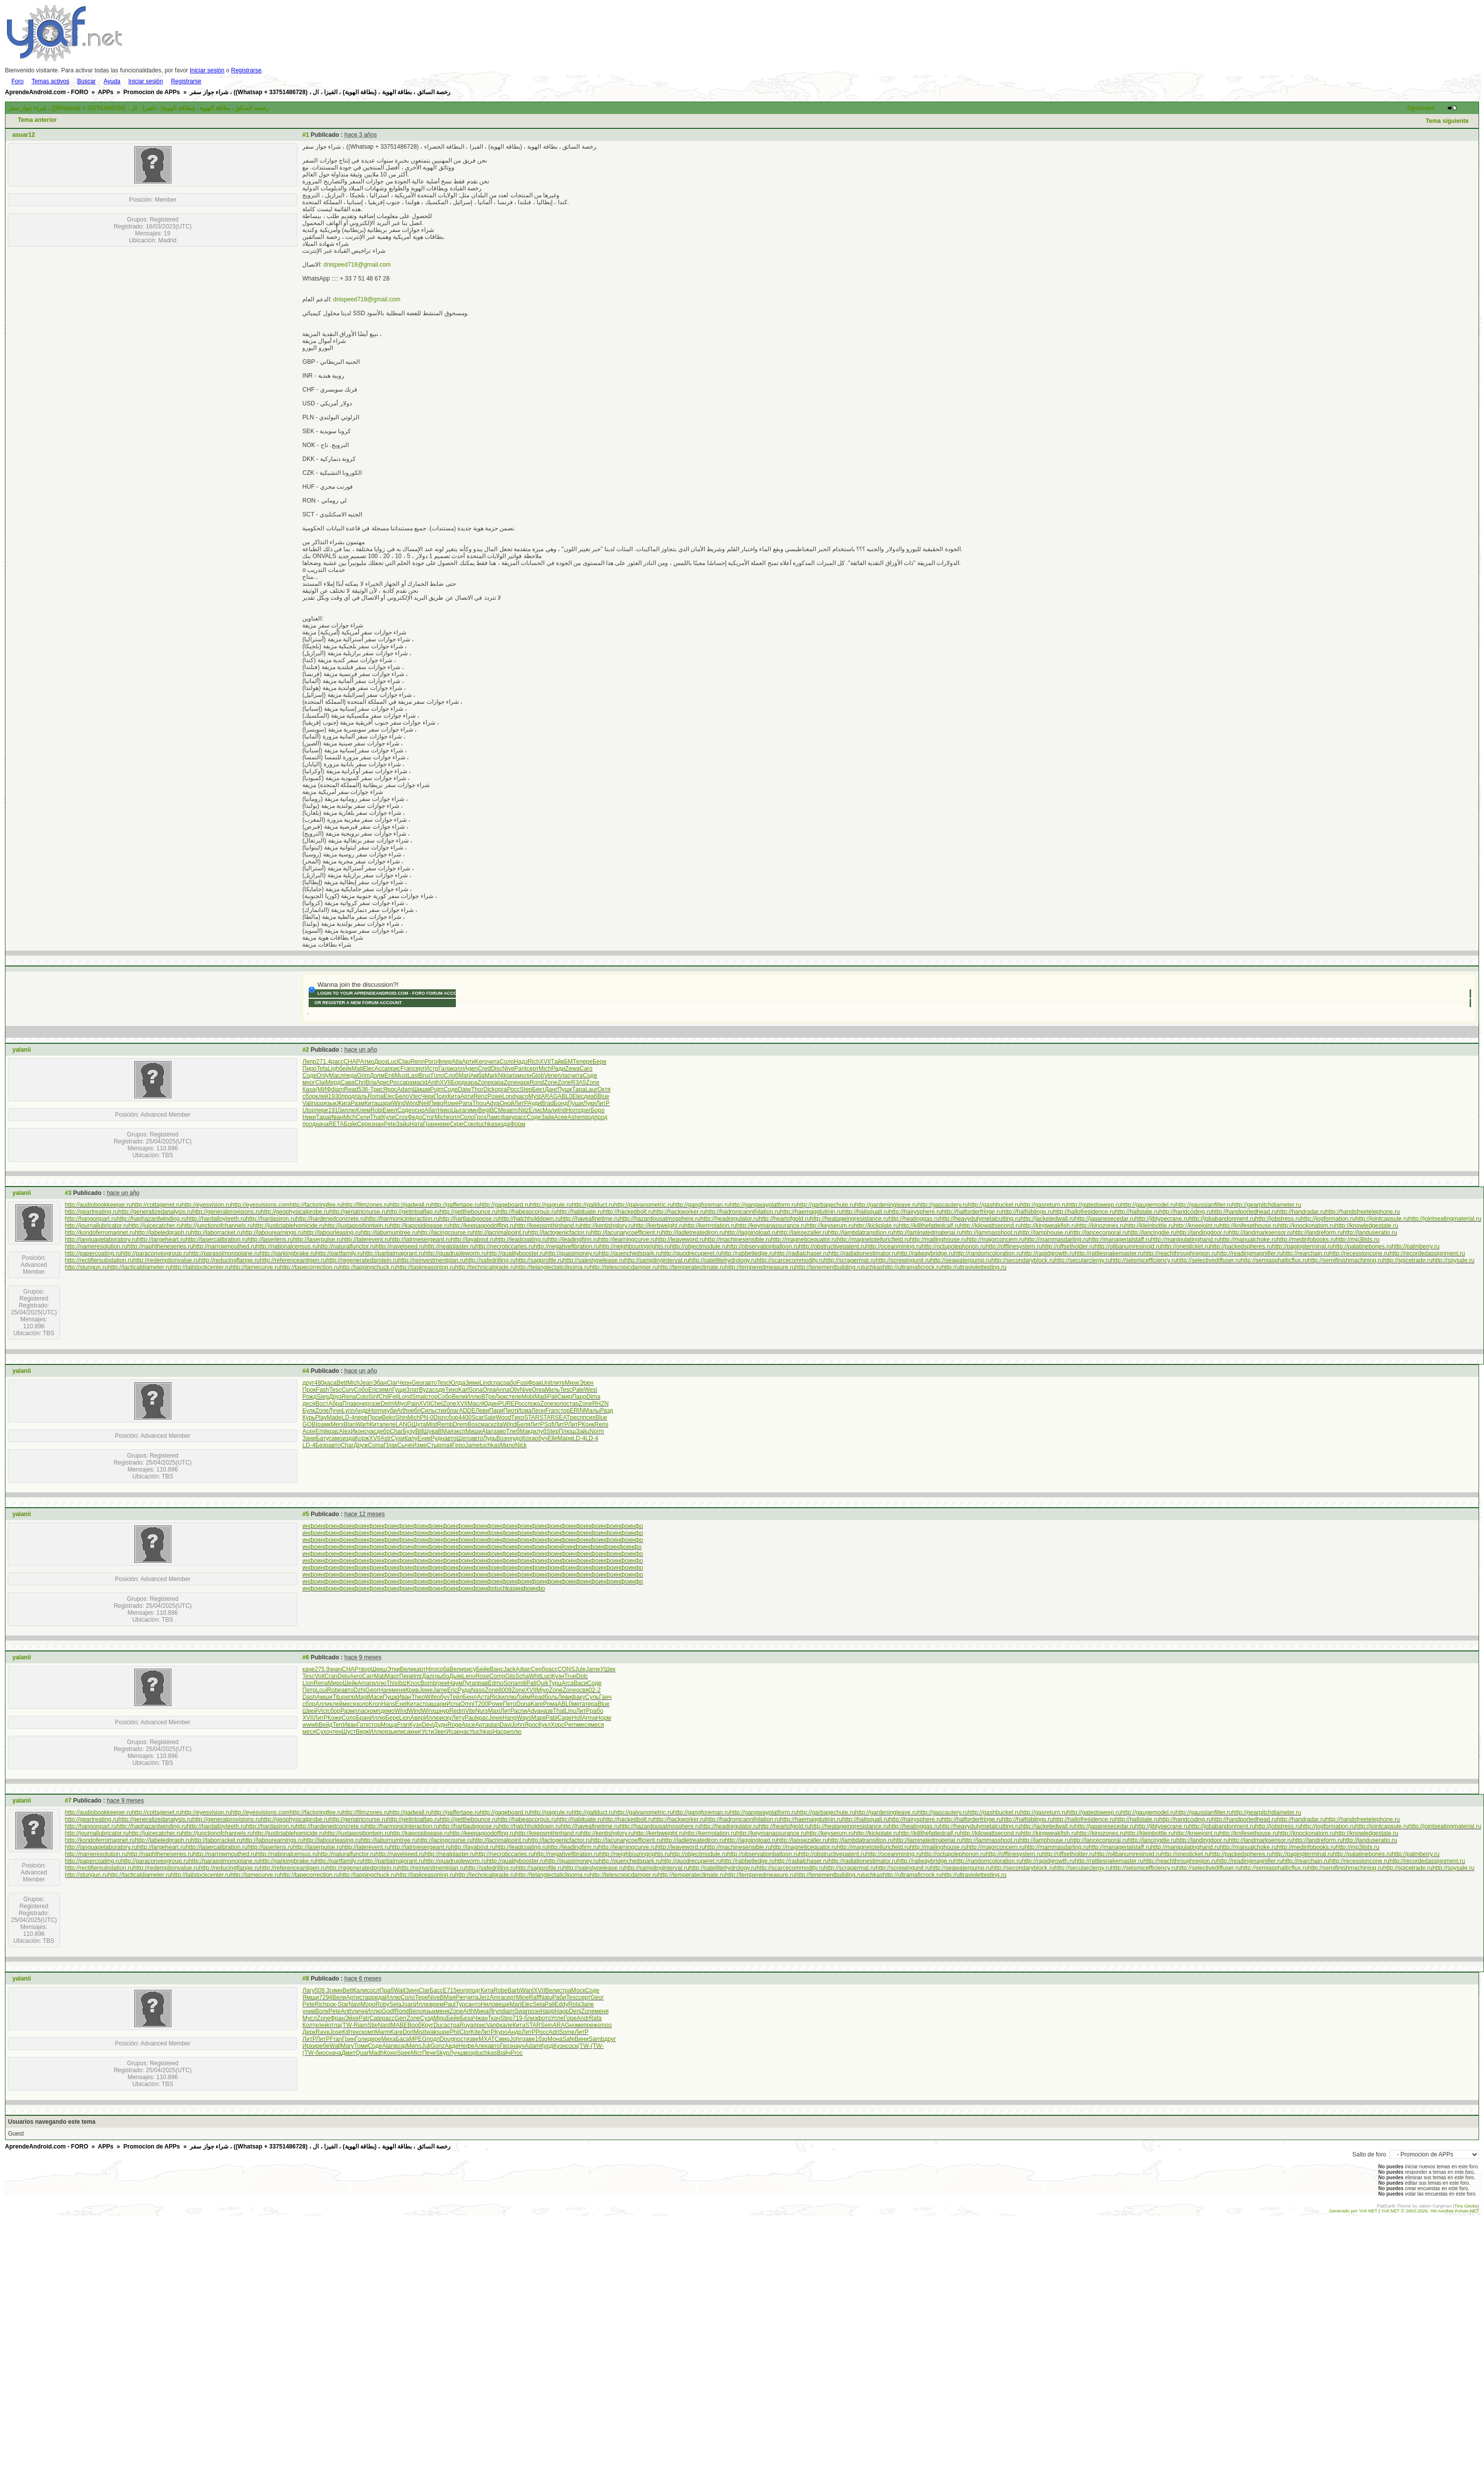 The height and width of the screenshot is (2489, 1484). I want to click on крас, so click(333, 1431).